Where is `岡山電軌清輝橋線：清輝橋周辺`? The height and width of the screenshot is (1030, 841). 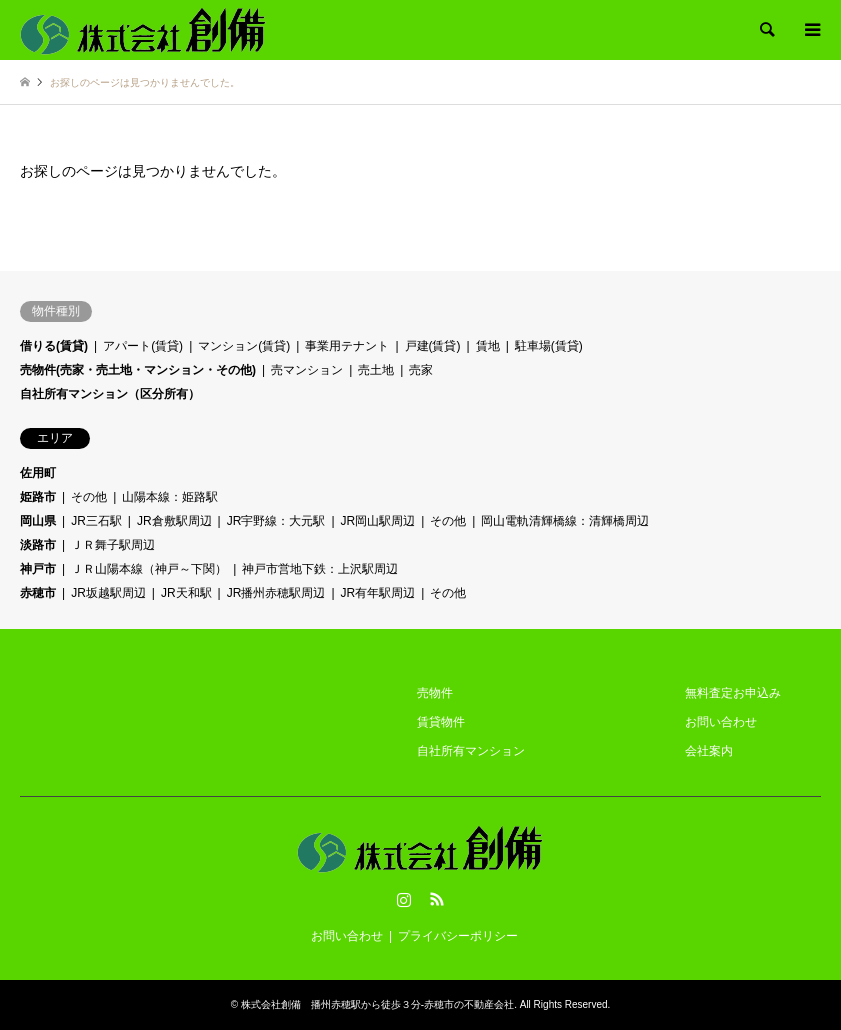
岡山電軌清輝橋線：清輝橋周辺 is located at coordinates (565, 521).